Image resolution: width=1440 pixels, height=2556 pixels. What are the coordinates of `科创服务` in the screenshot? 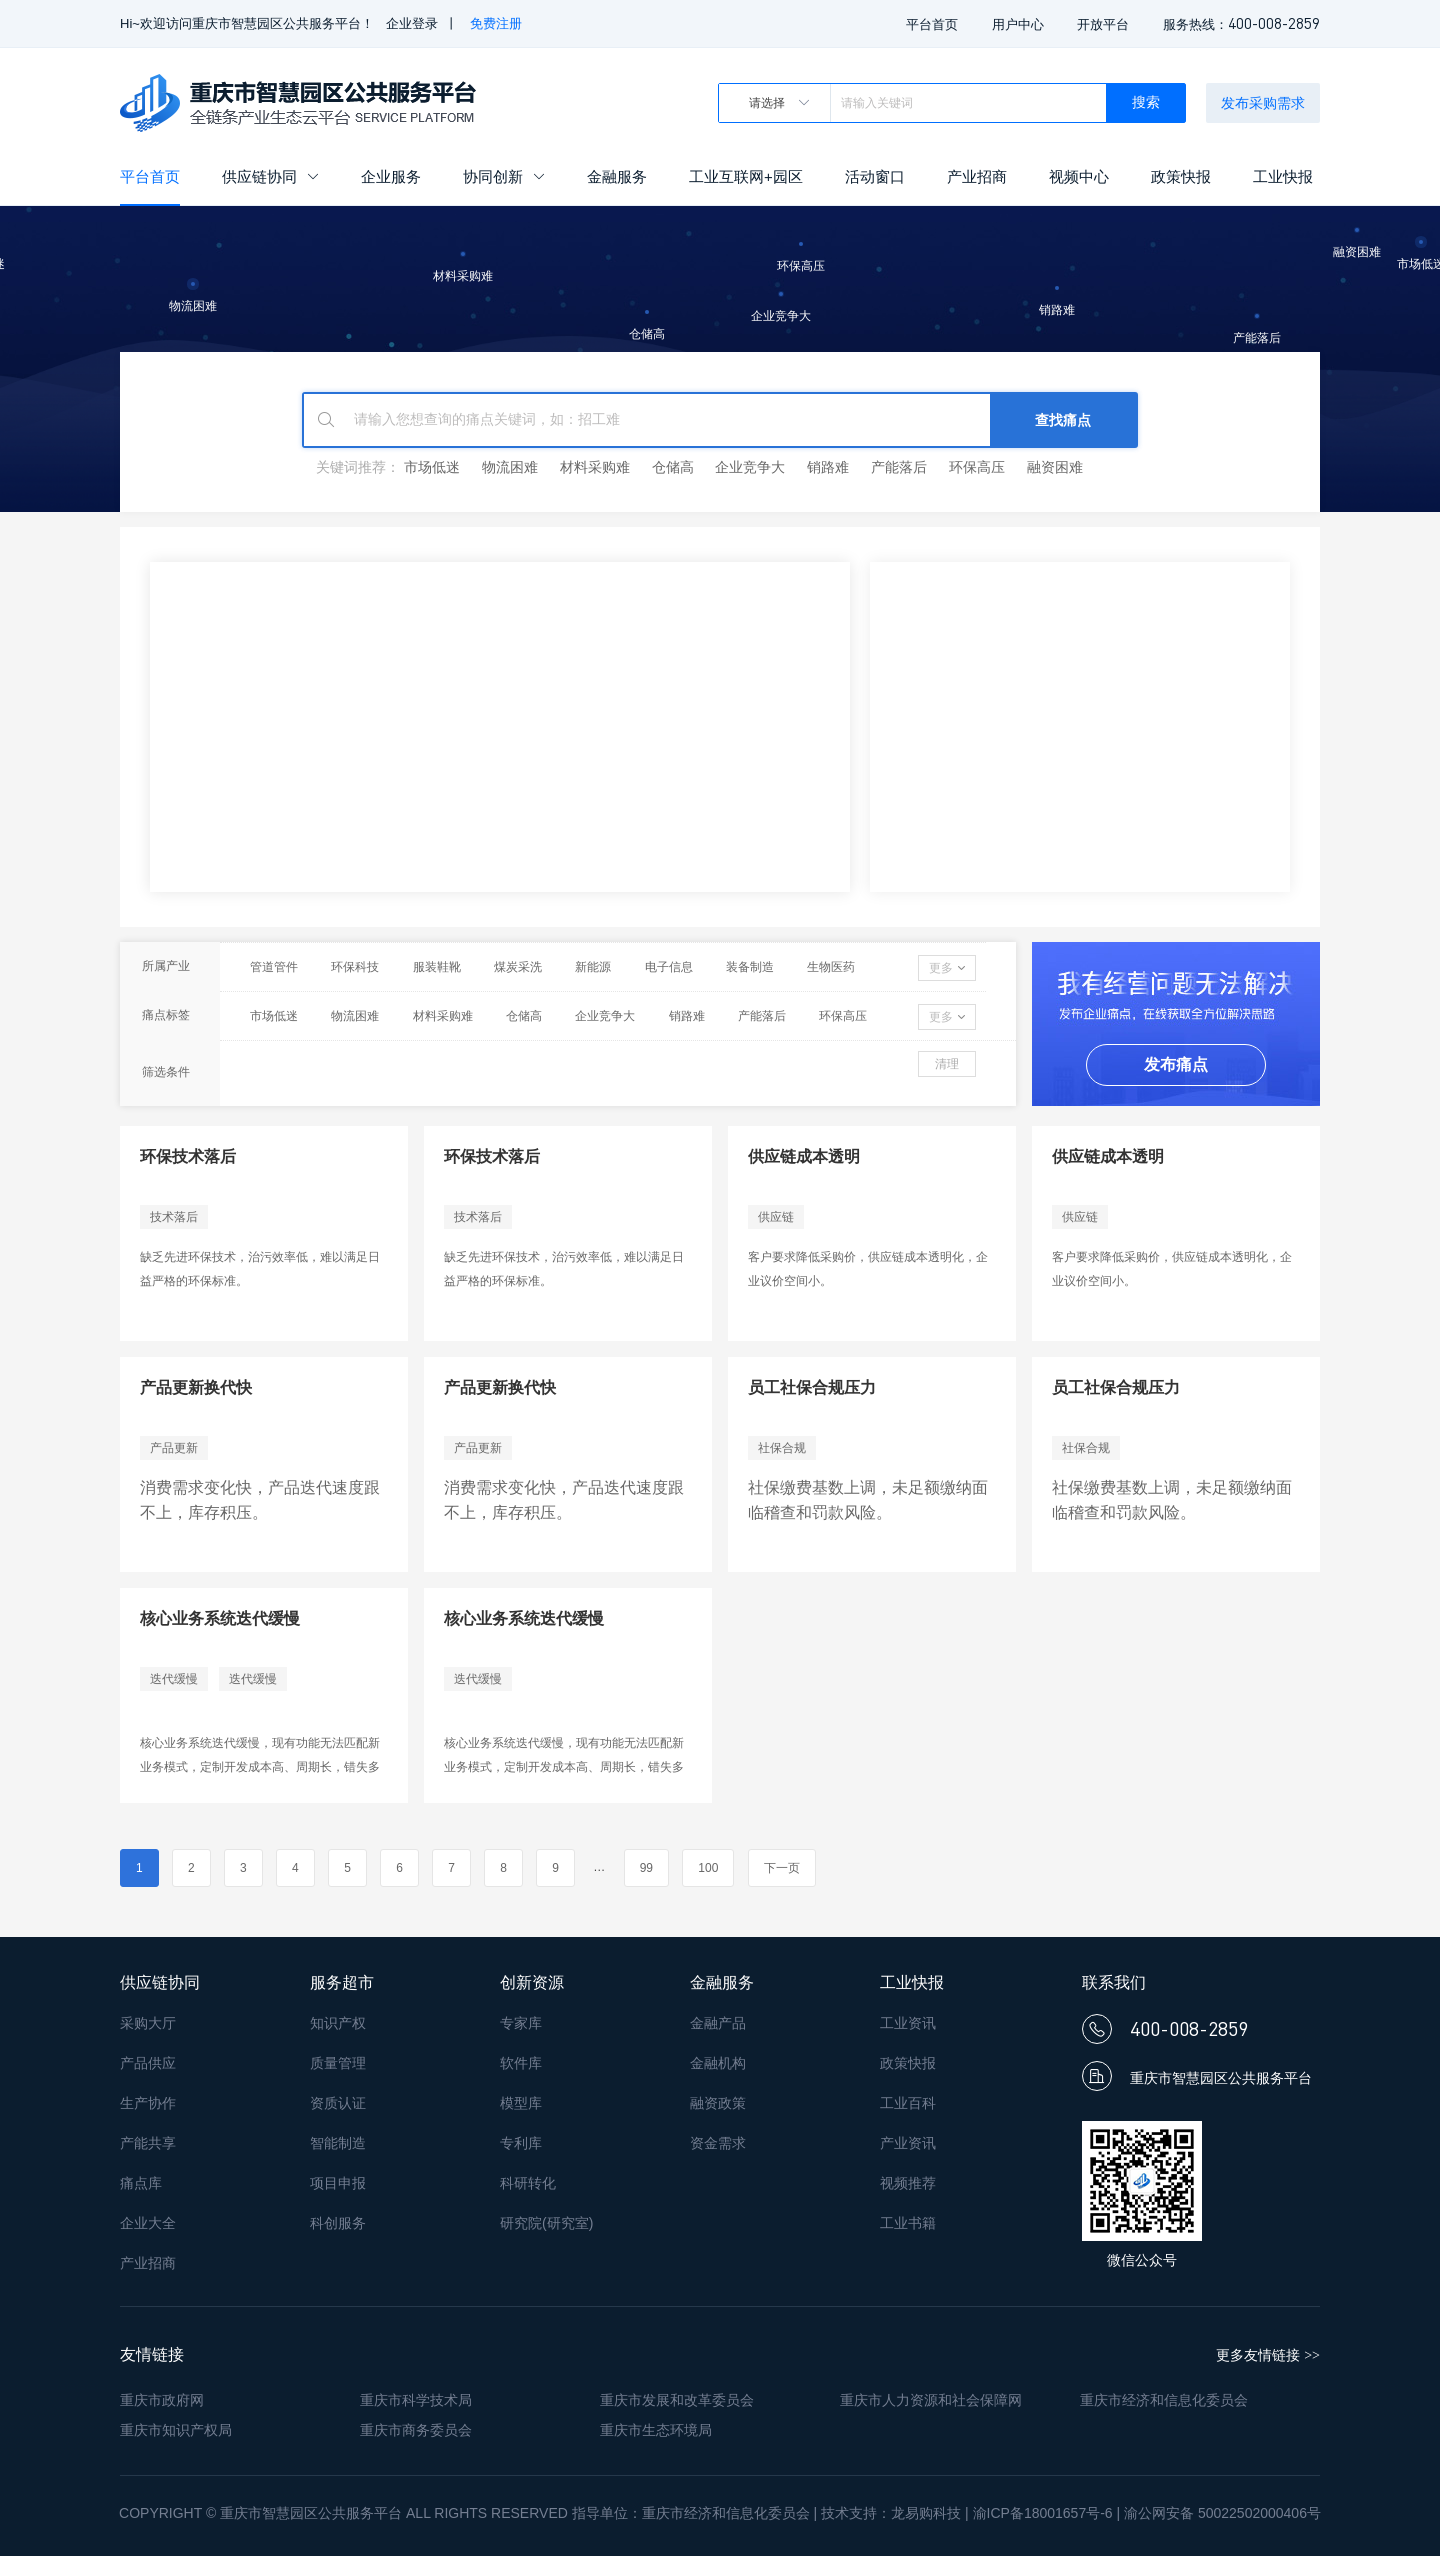 It's located at (338, 2223).